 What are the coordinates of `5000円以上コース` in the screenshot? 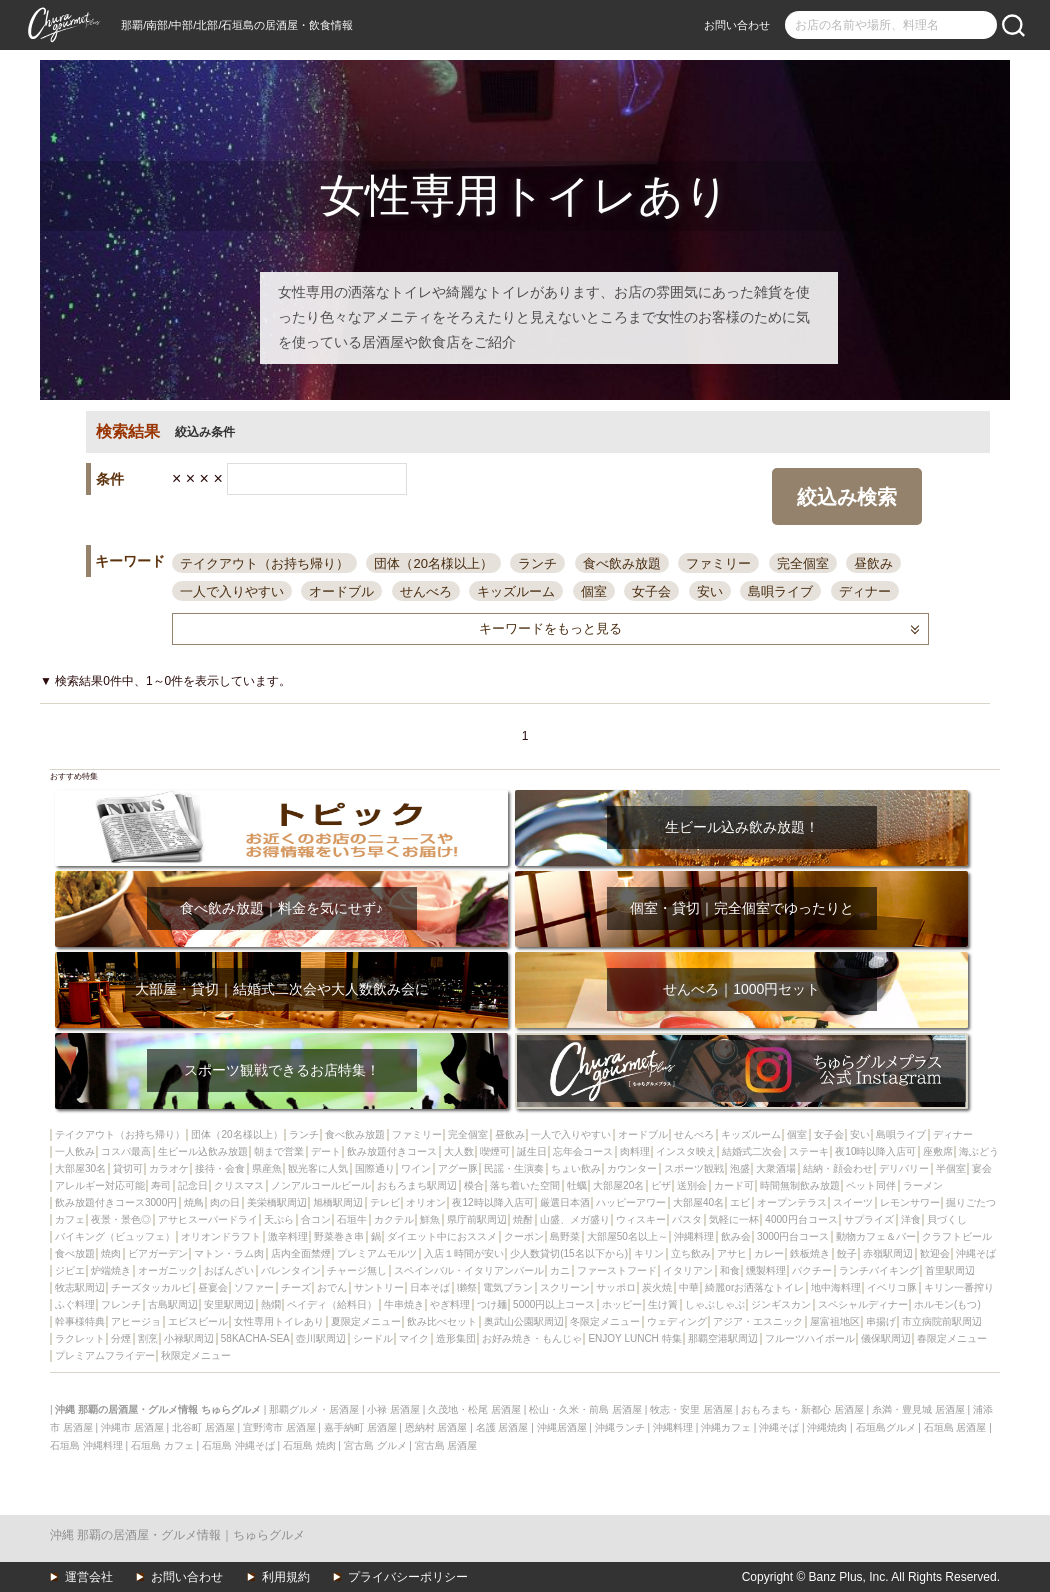 It's located at (554, 1304).